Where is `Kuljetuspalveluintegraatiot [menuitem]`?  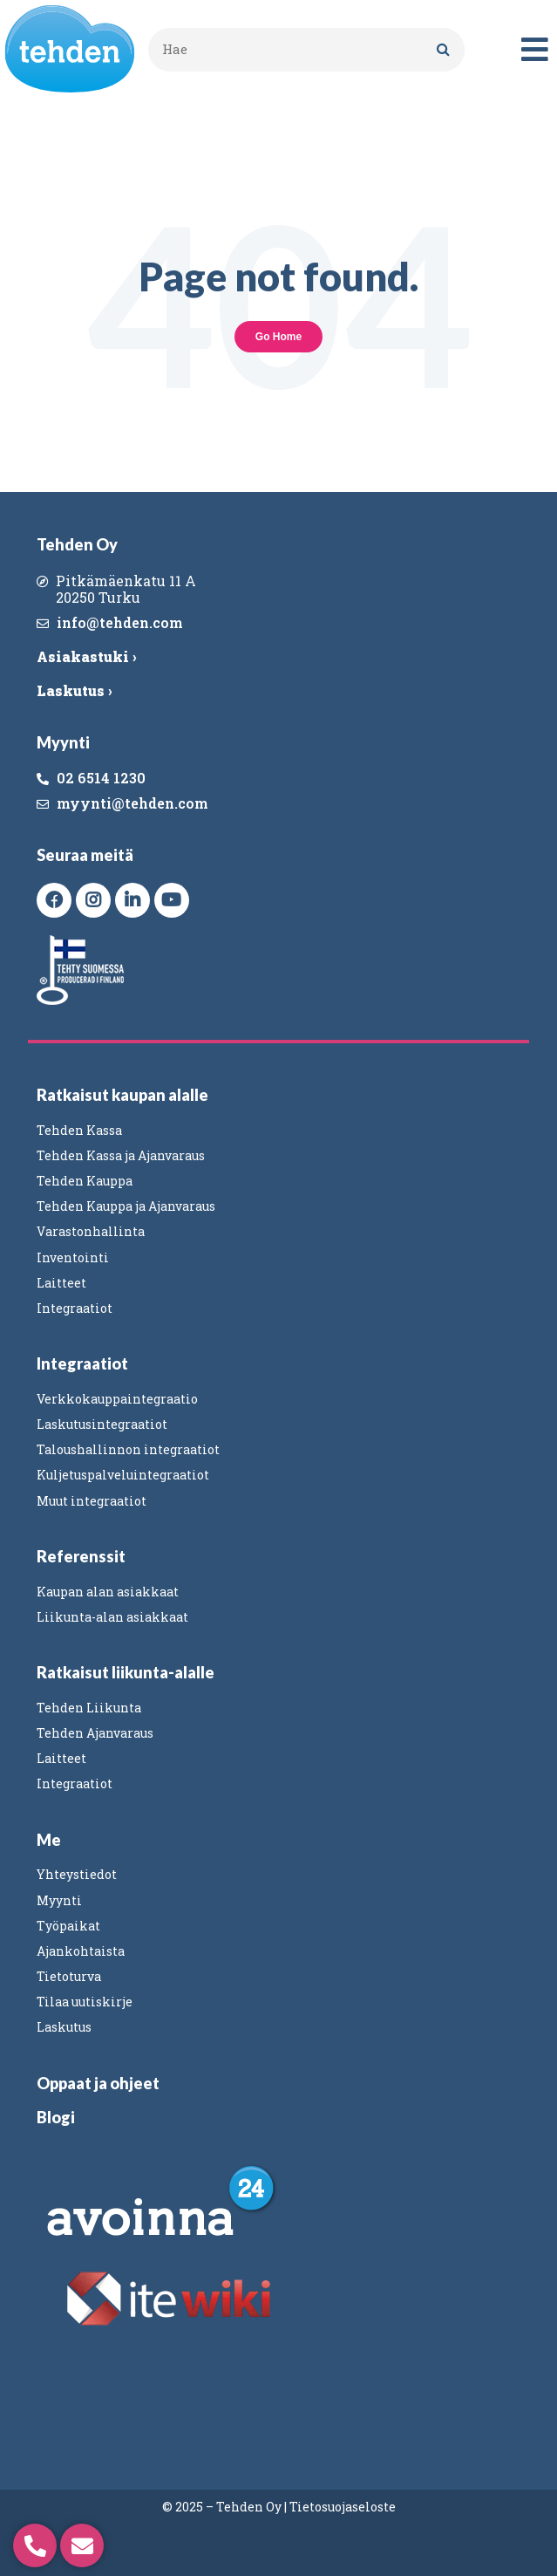
Kuljetuspalveluintegraatiot [menuitem] is located at coordinates (123, 1474).